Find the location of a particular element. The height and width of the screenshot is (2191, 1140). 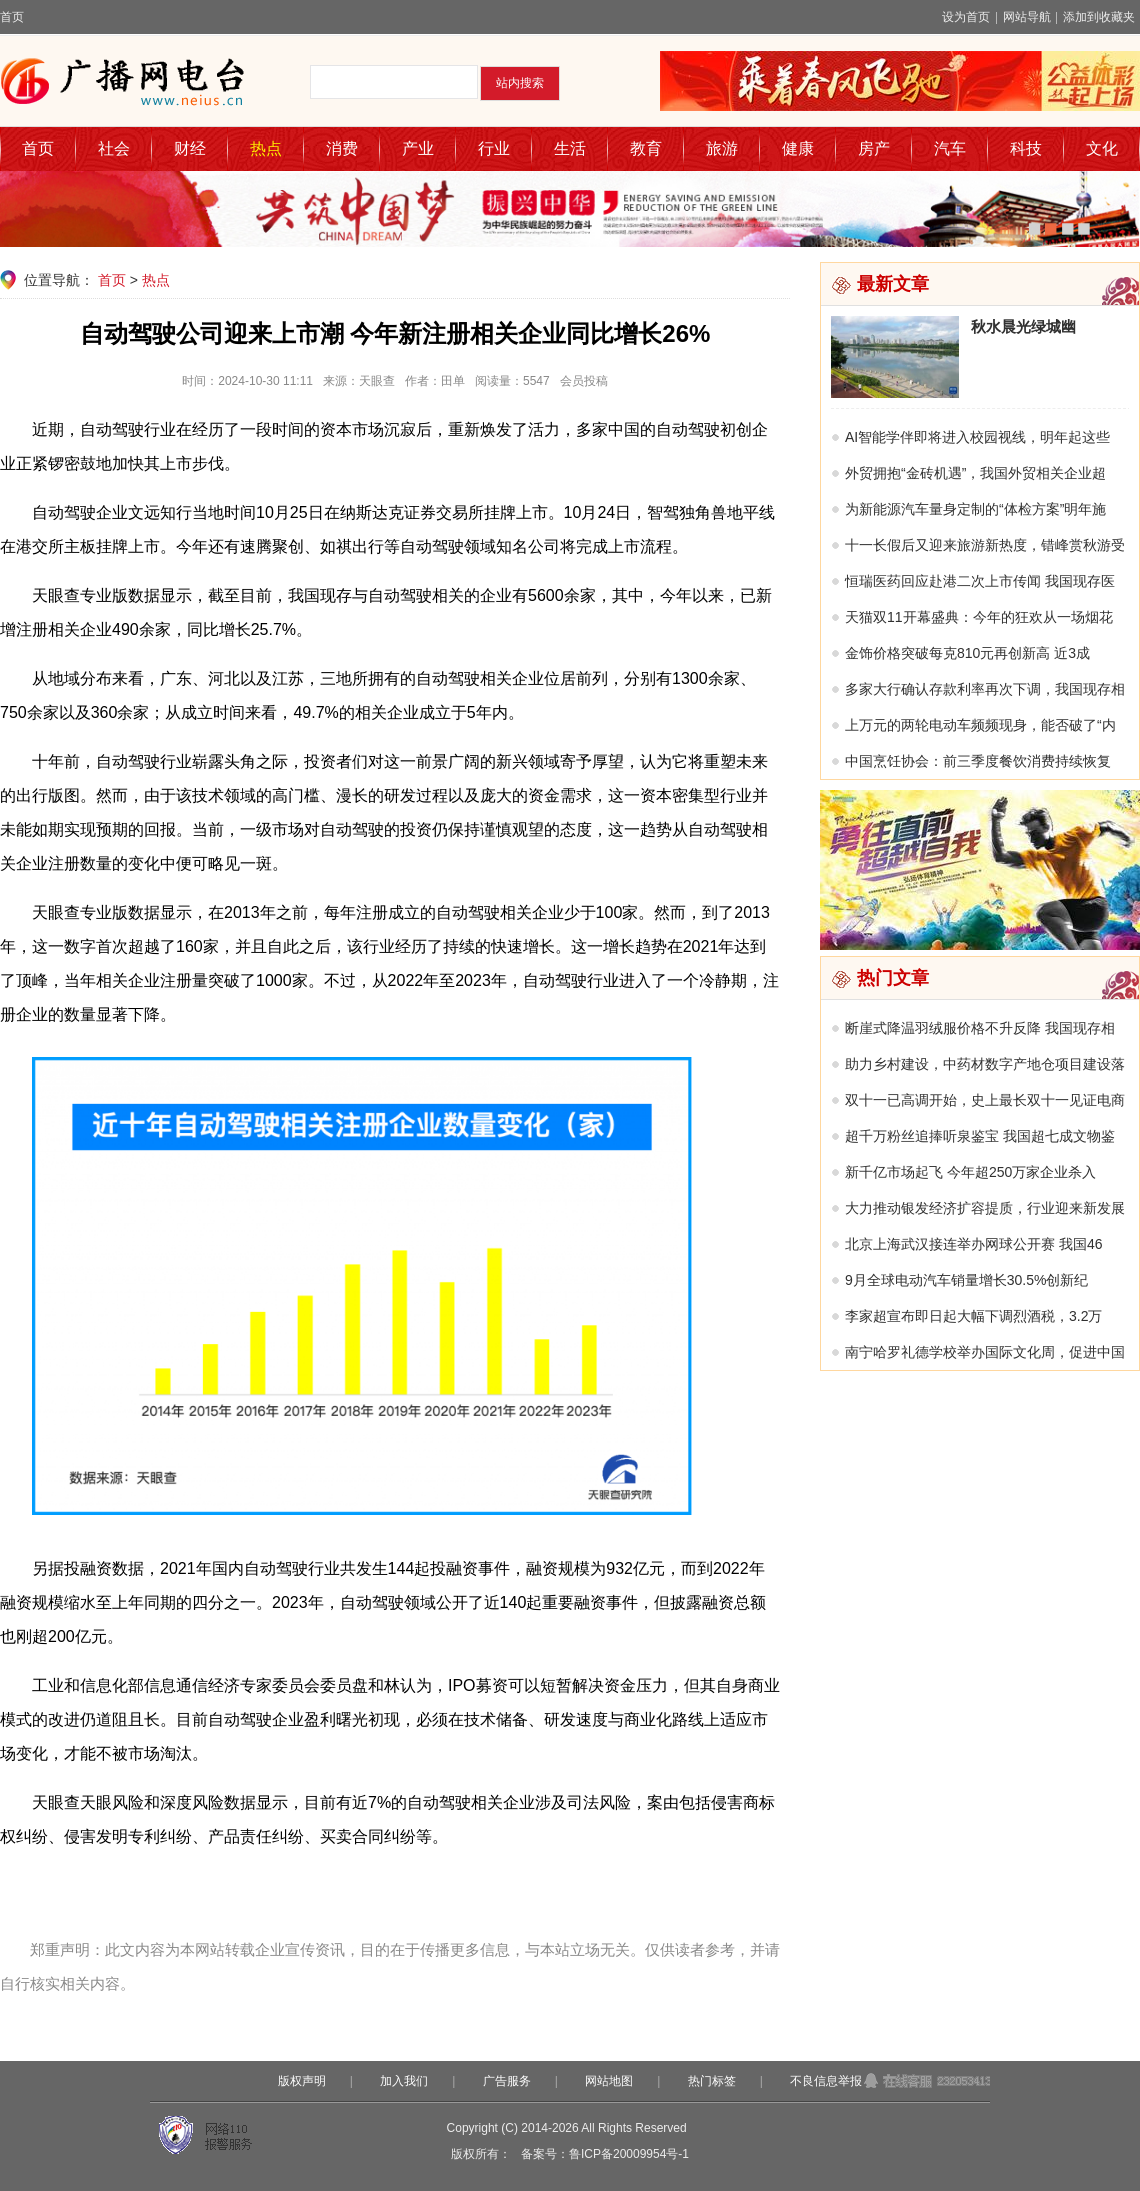

金饰价格突破每克810元再创新高 近3成 is located at coordinates (967, 653).